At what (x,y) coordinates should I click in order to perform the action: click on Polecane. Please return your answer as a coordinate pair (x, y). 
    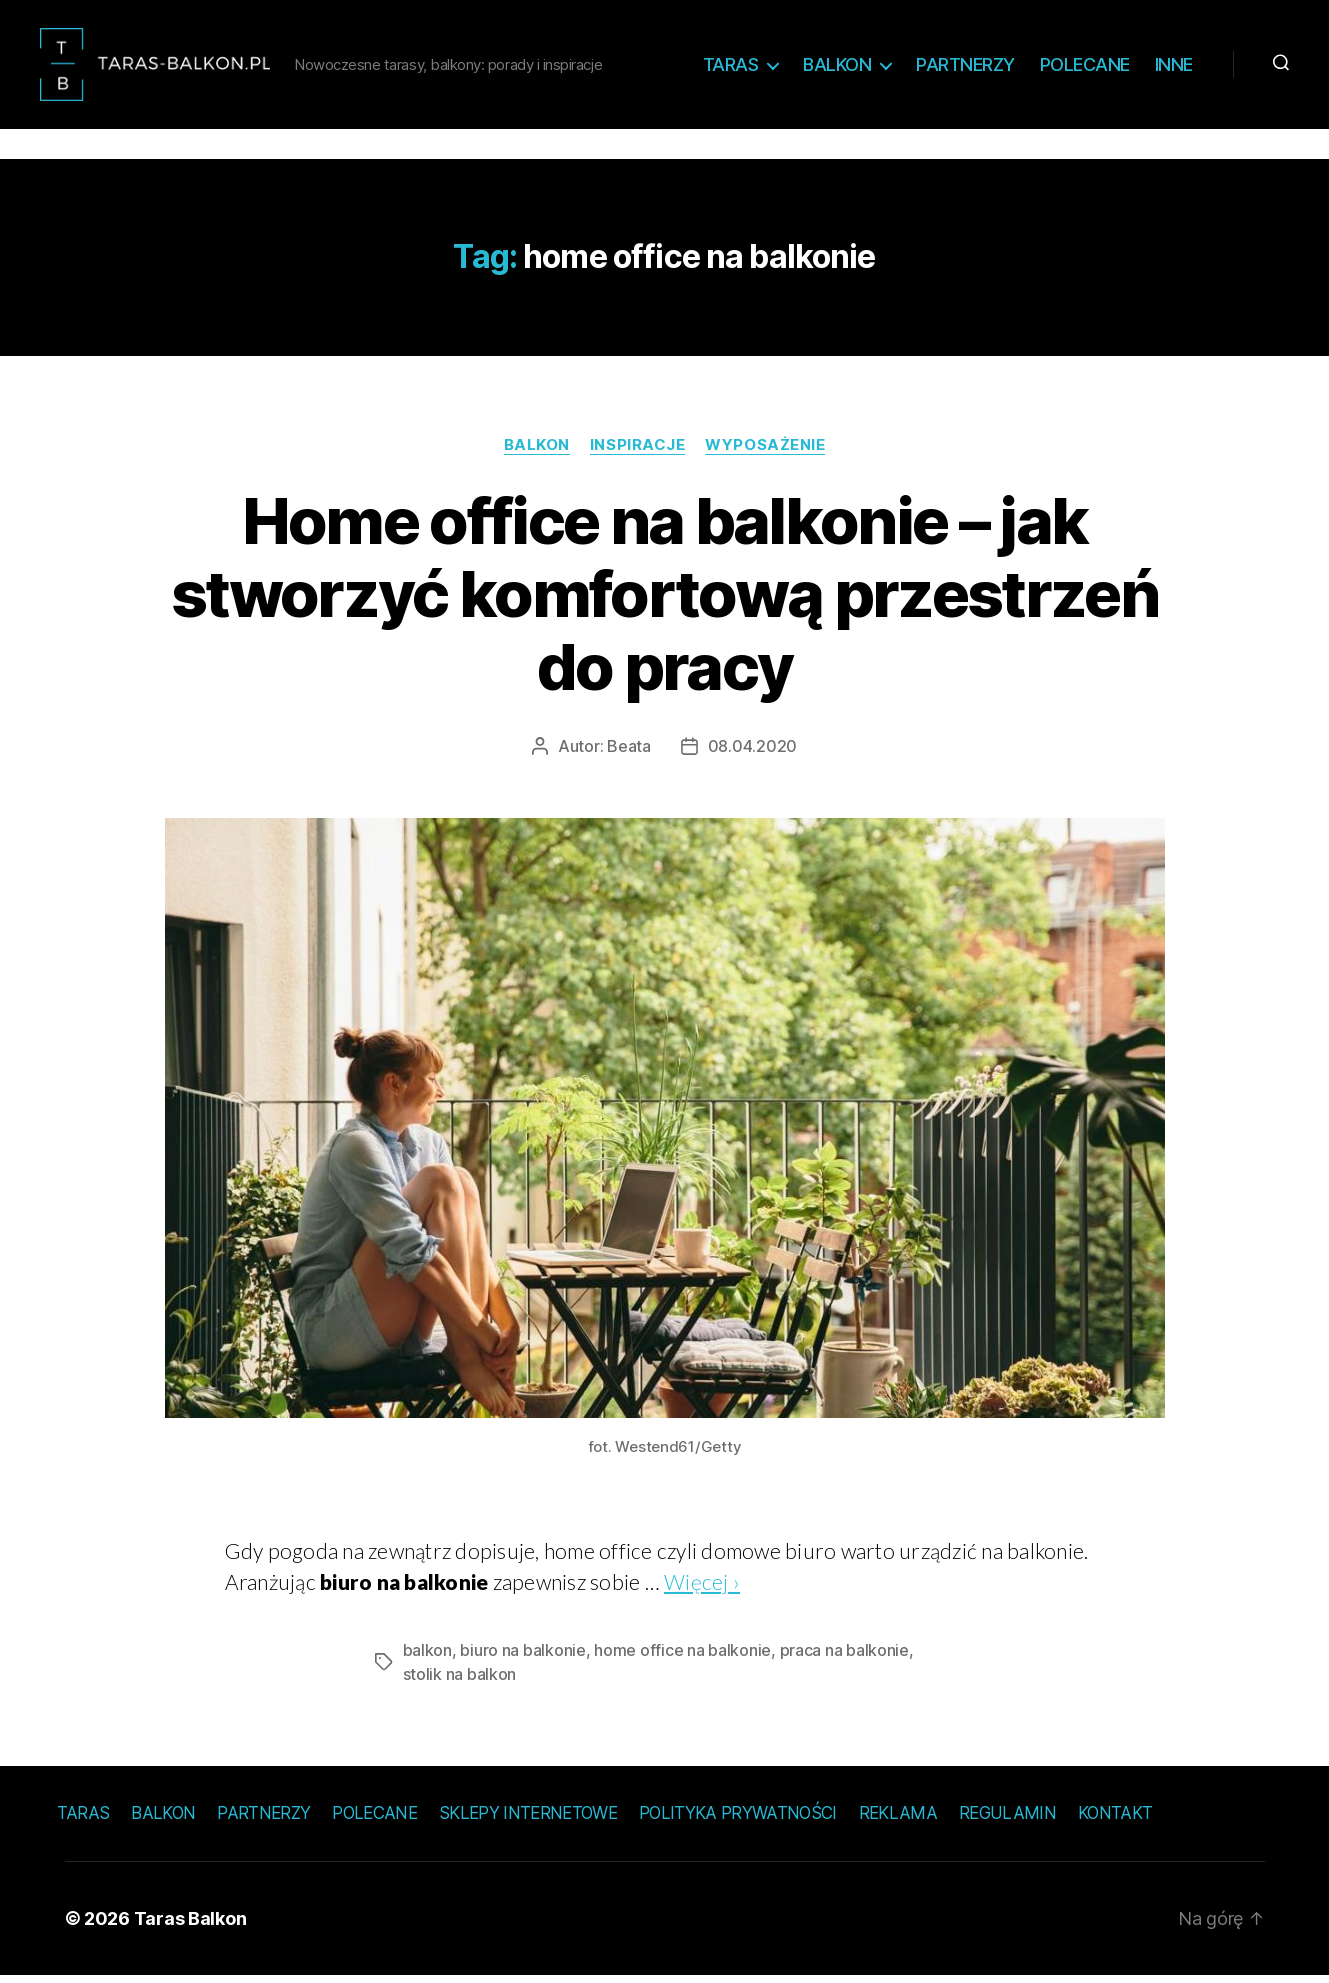
    Looking at the image, I should click on (1085, 67).